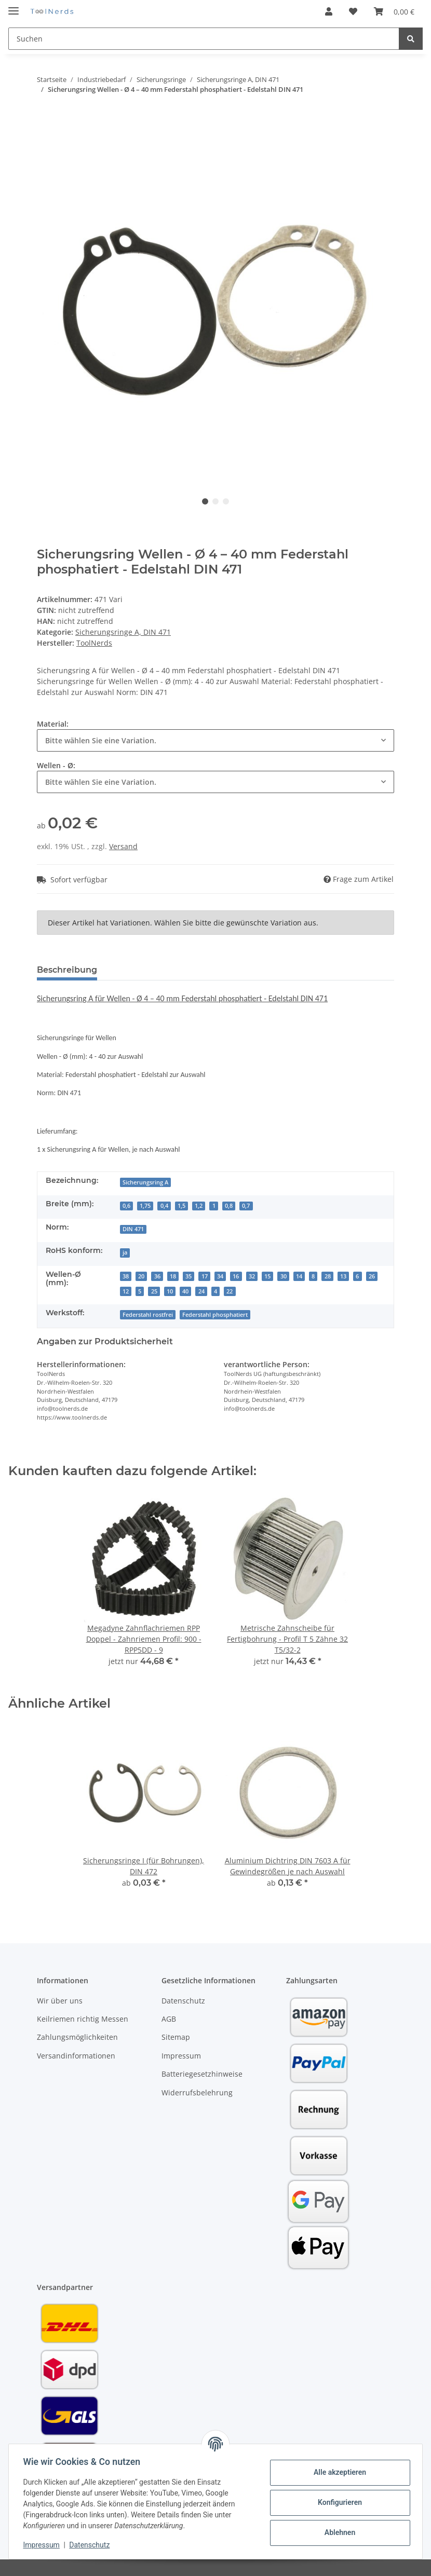 This screenshot has width=431, height=2576. What do you see at coordinates (299, 1276) in the screenshot?
I see `14` at bounding box center [299, 1276].